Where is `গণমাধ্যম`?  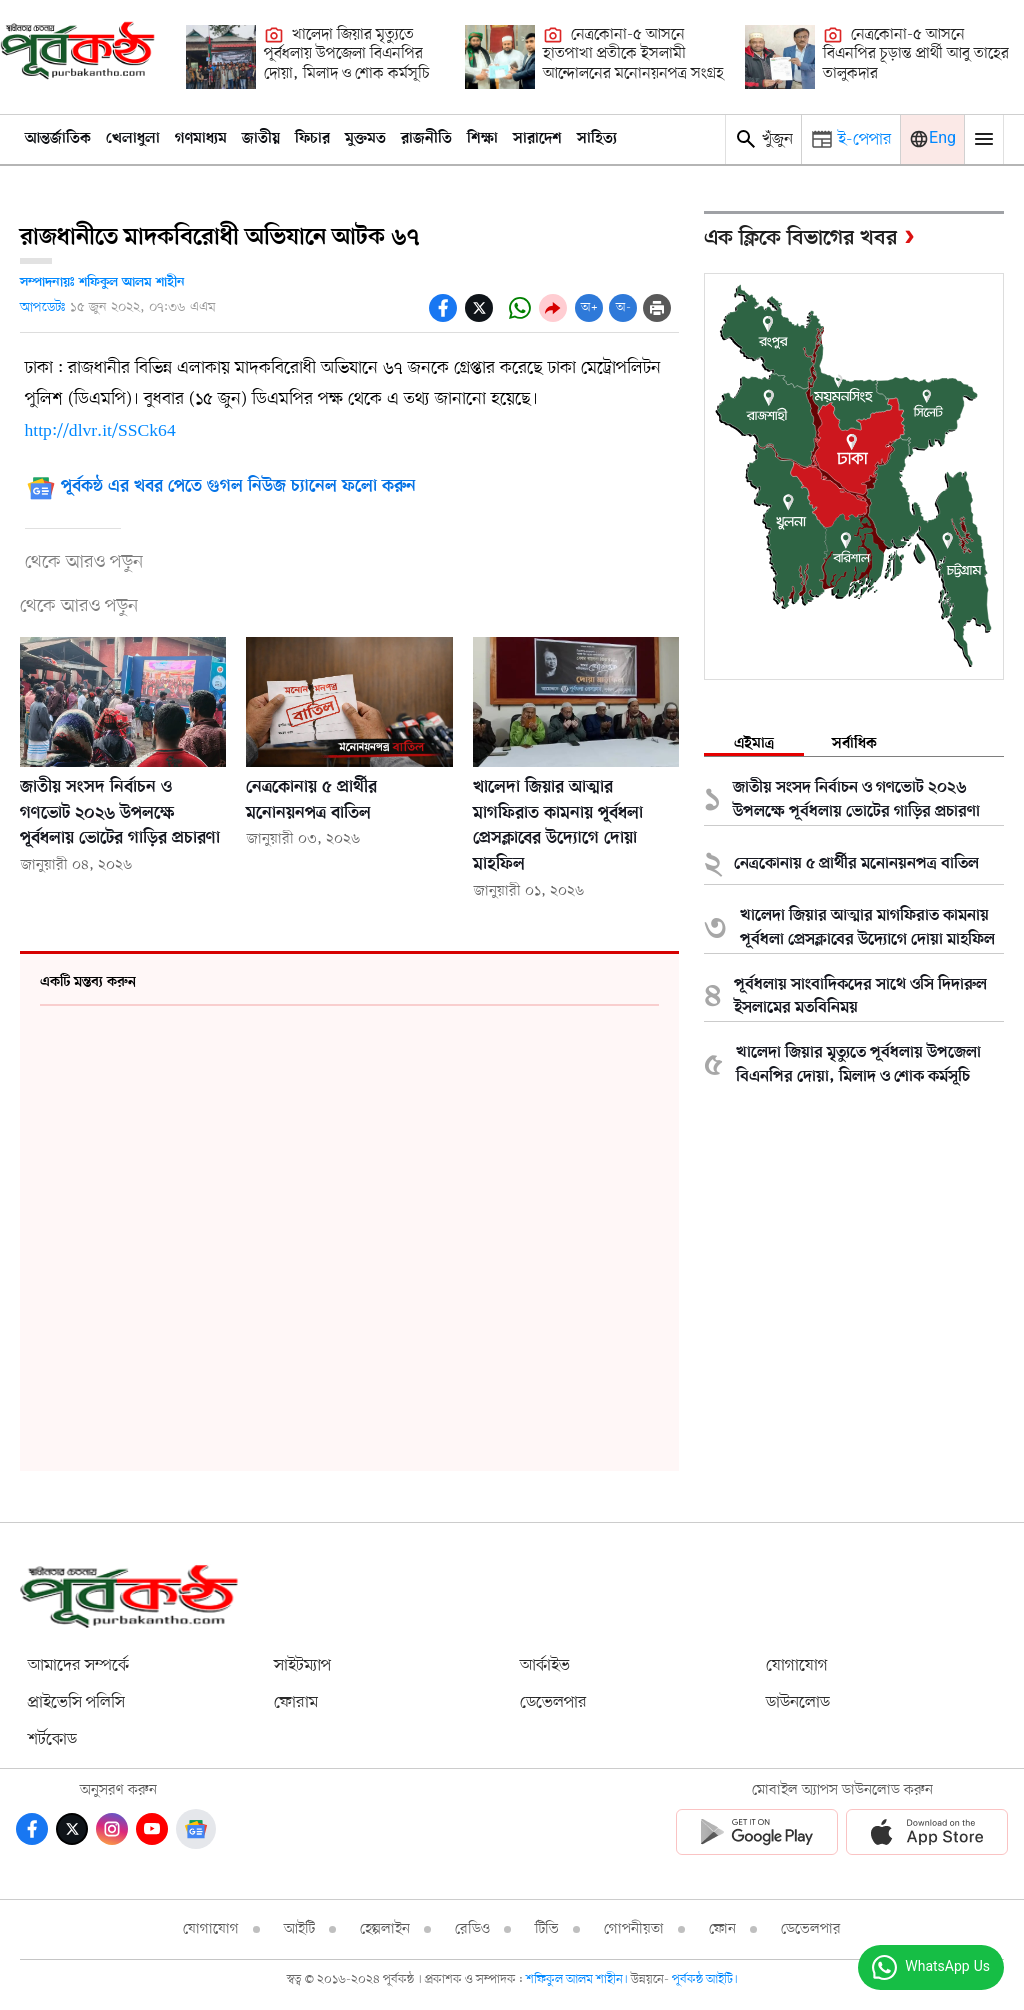 গণমাধ্যম is located at coordinates (201, 139).